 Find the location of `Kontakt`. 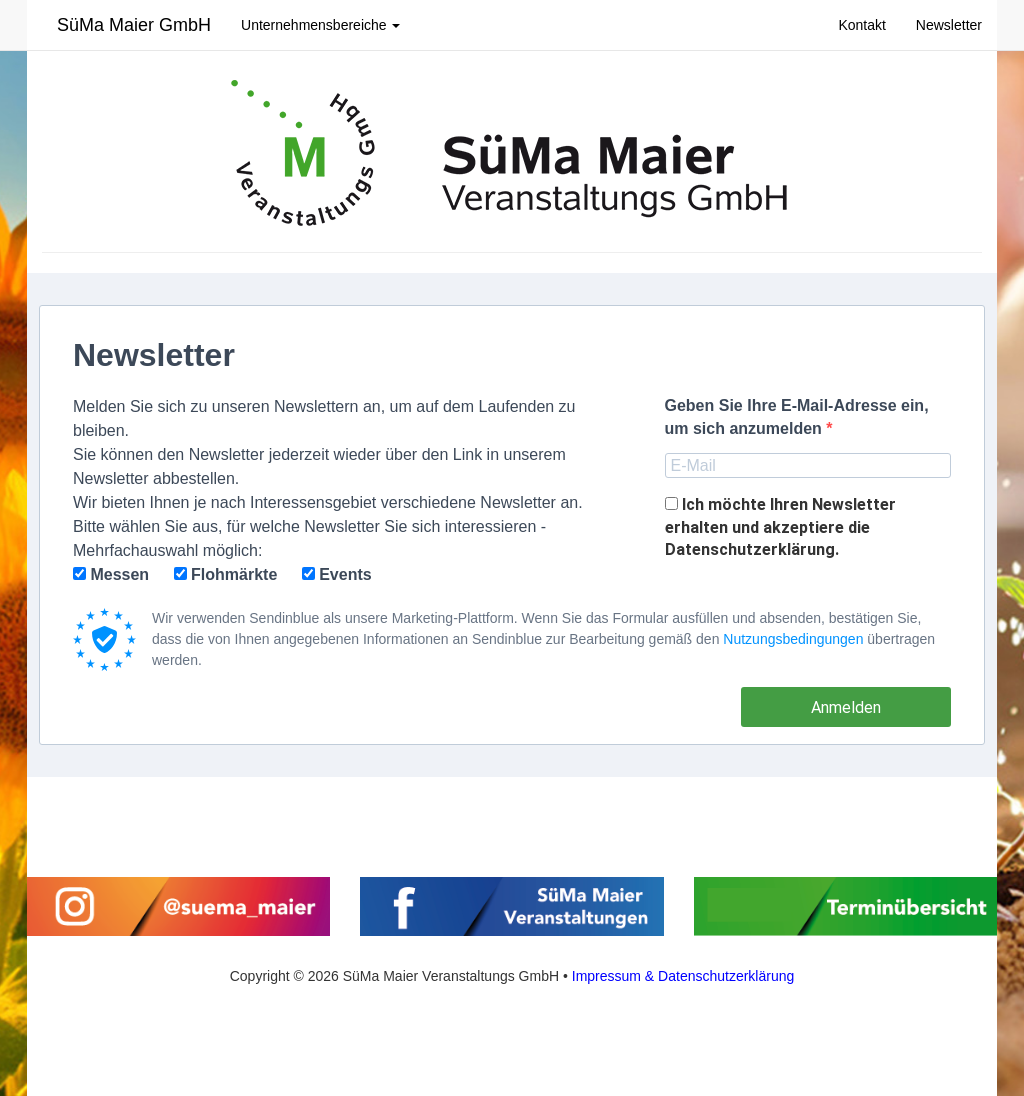

Kontakt is located at coordinates (861, 25).